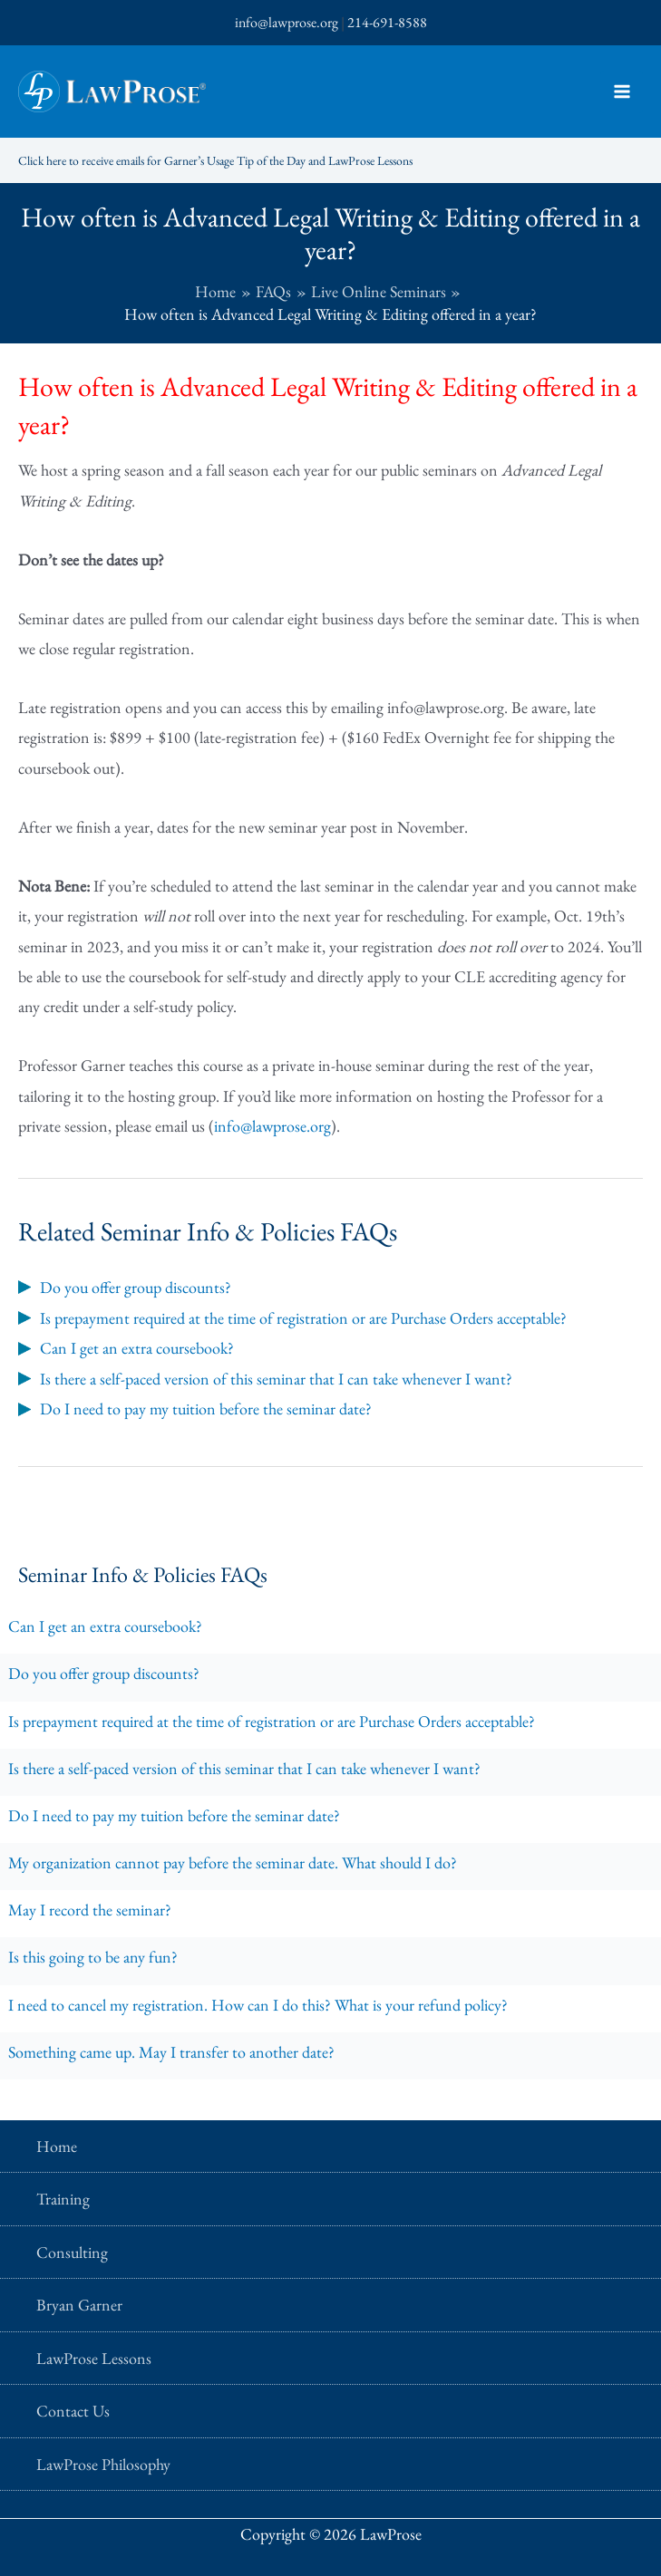  I want to click on LawProse Philosophy, so click(103, 2464).